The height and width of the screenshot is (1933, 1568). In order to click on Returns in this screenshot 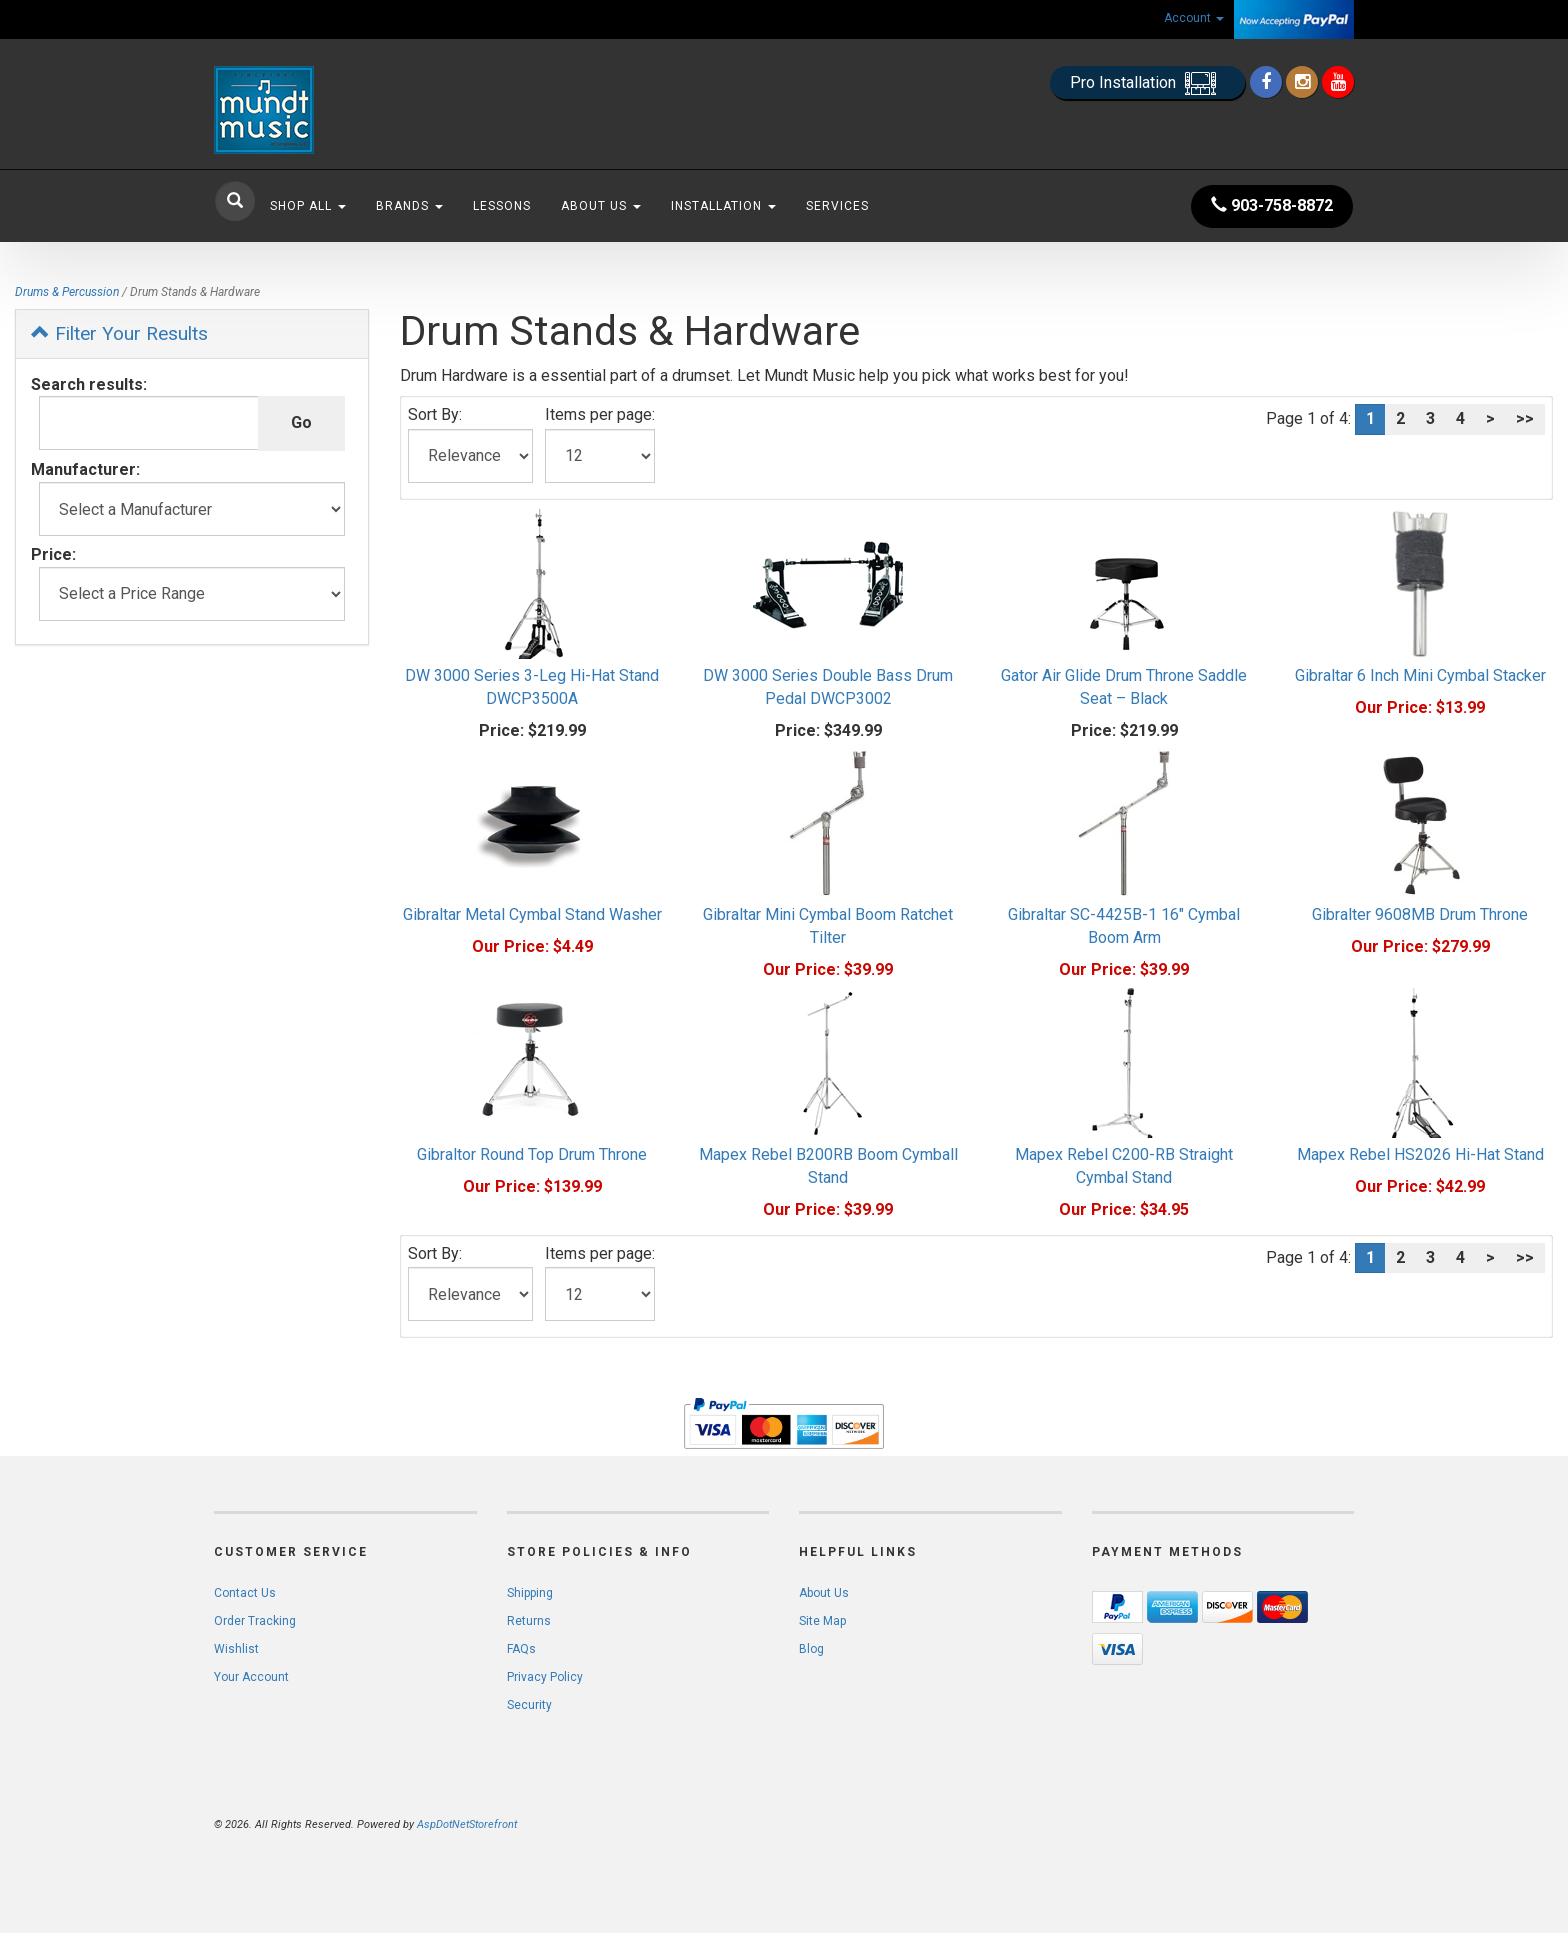, I will do `click(529, 1621)`.